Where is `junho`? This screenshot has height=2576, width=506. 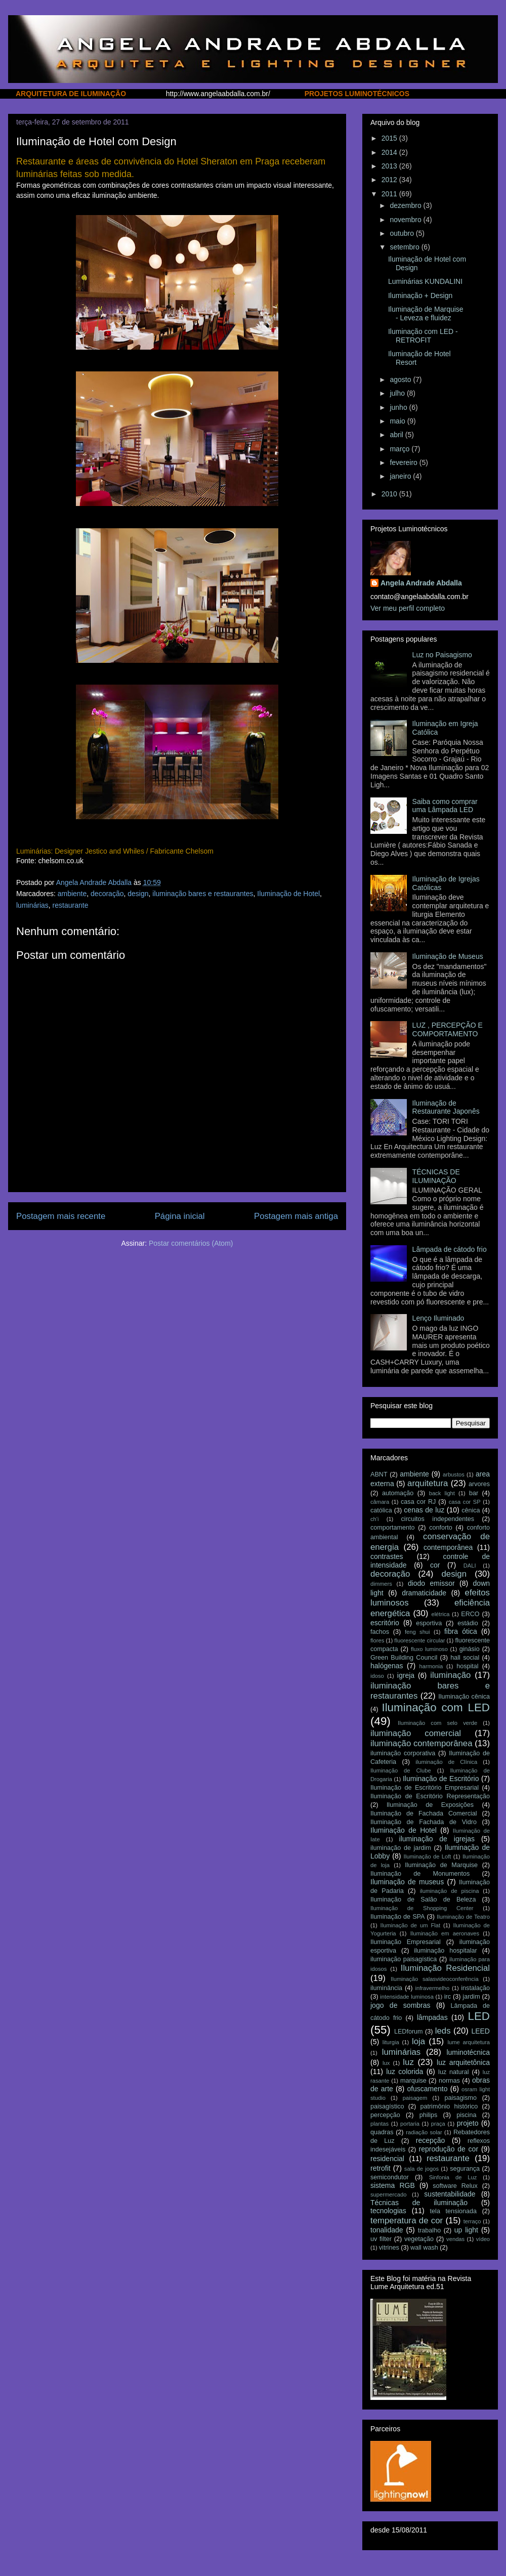 junho is located at coordinates (399, 407).